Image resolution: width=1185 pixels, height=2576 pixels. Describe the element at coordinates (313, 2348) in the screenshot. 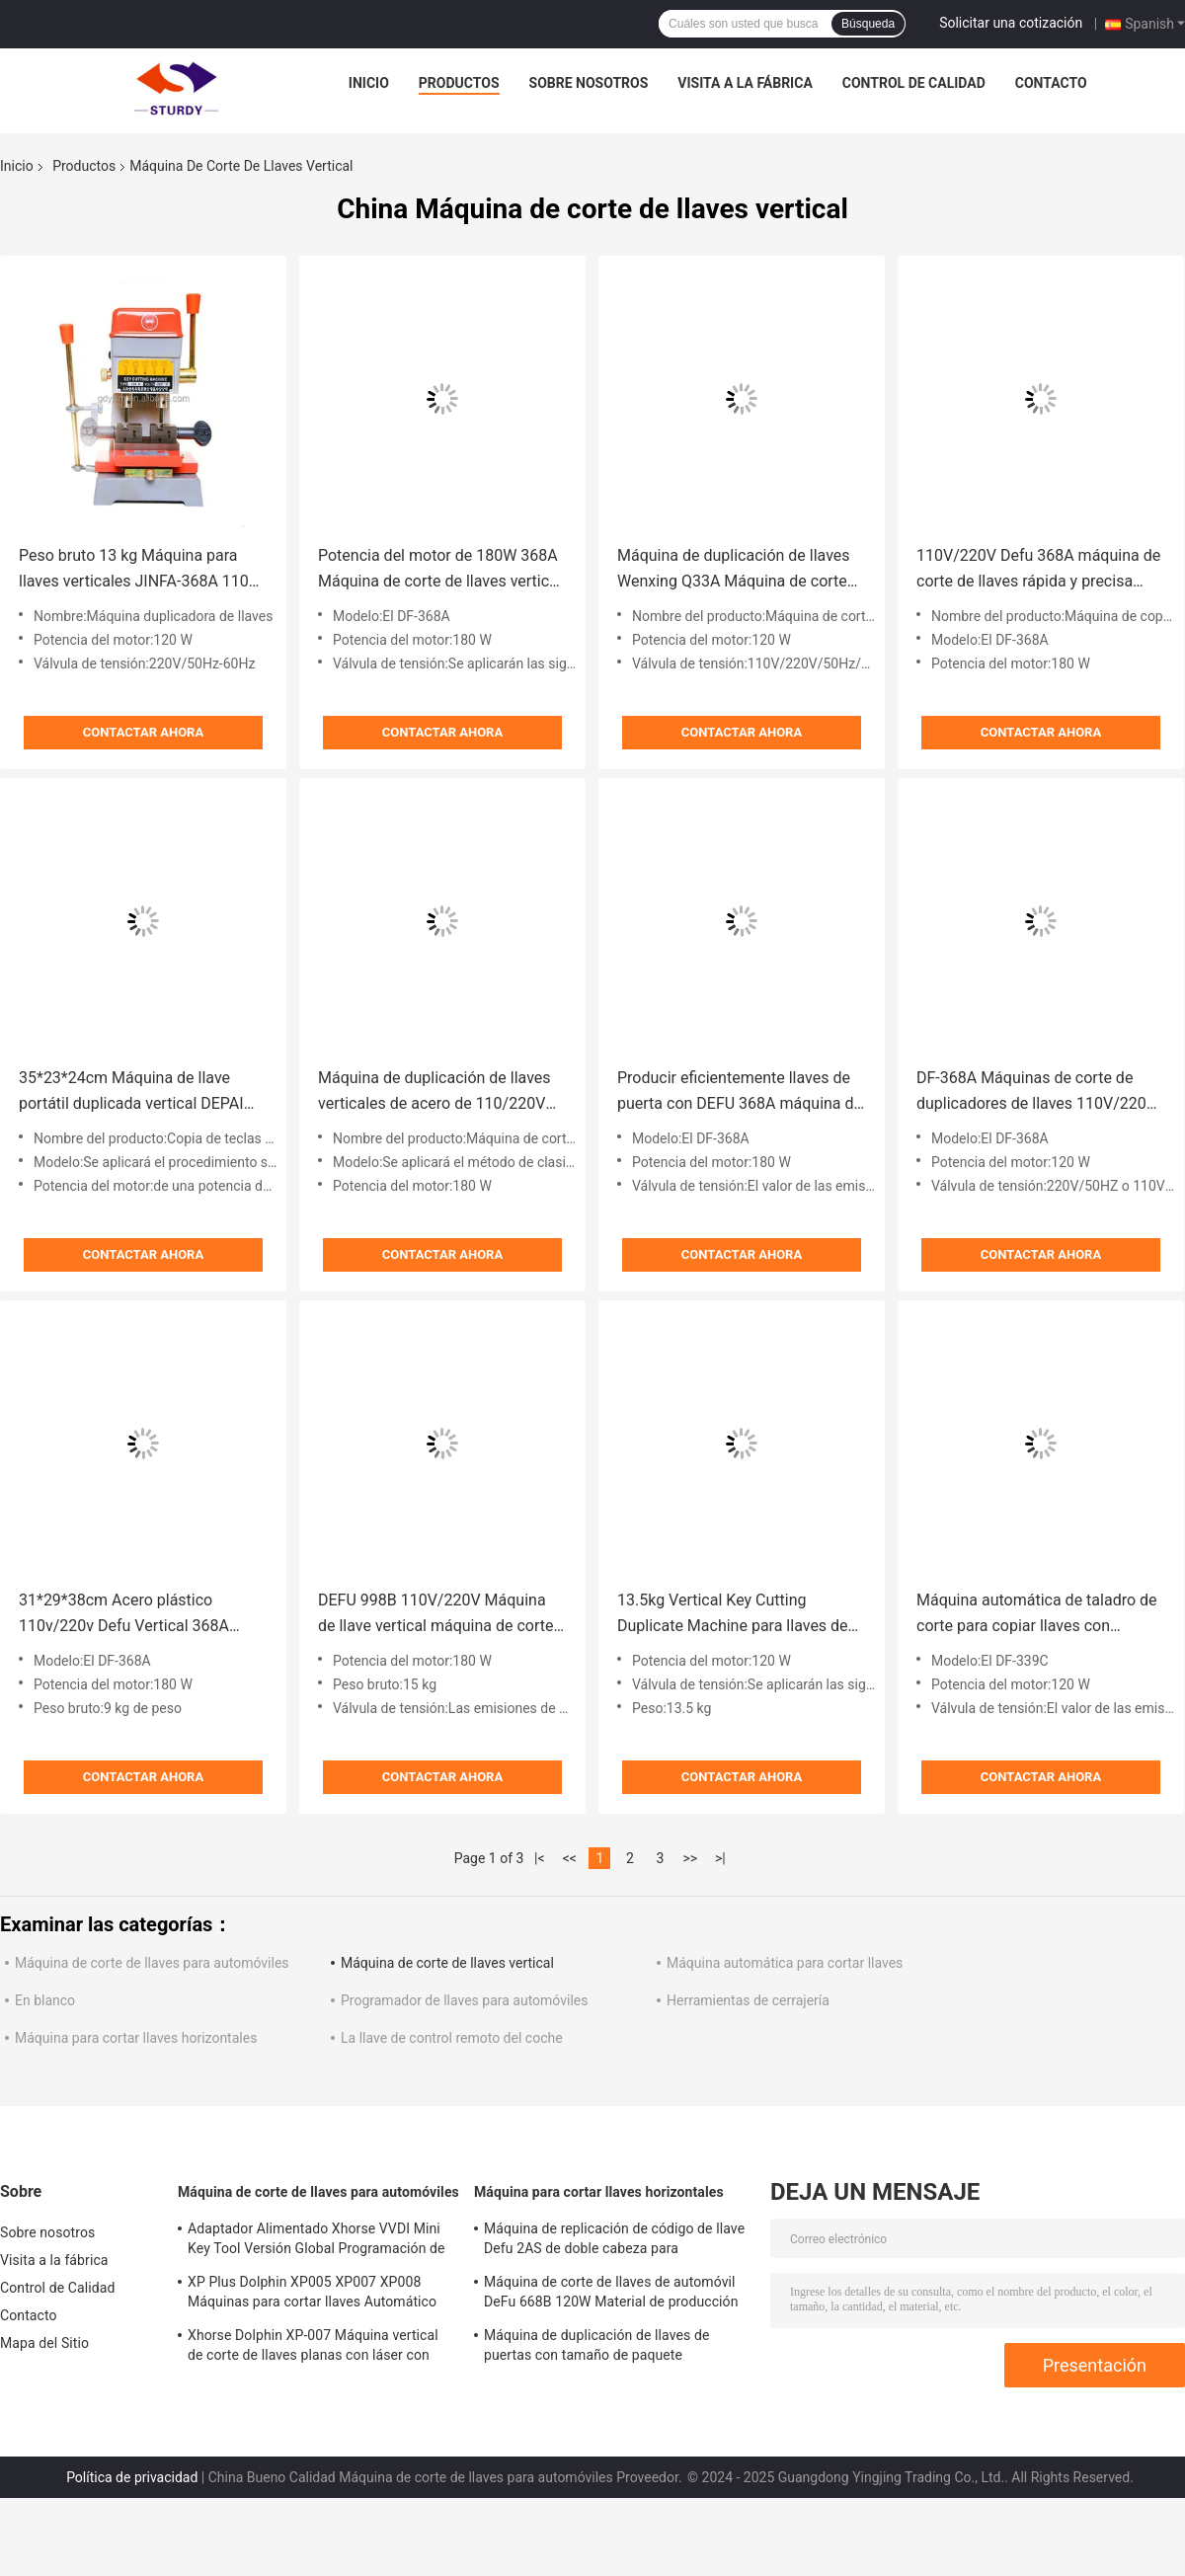

I see `Xhorse Dolphin XP-007 Máquina vertical de corte de llaves planas con láser con voltaje nominal de 24V` at that location.